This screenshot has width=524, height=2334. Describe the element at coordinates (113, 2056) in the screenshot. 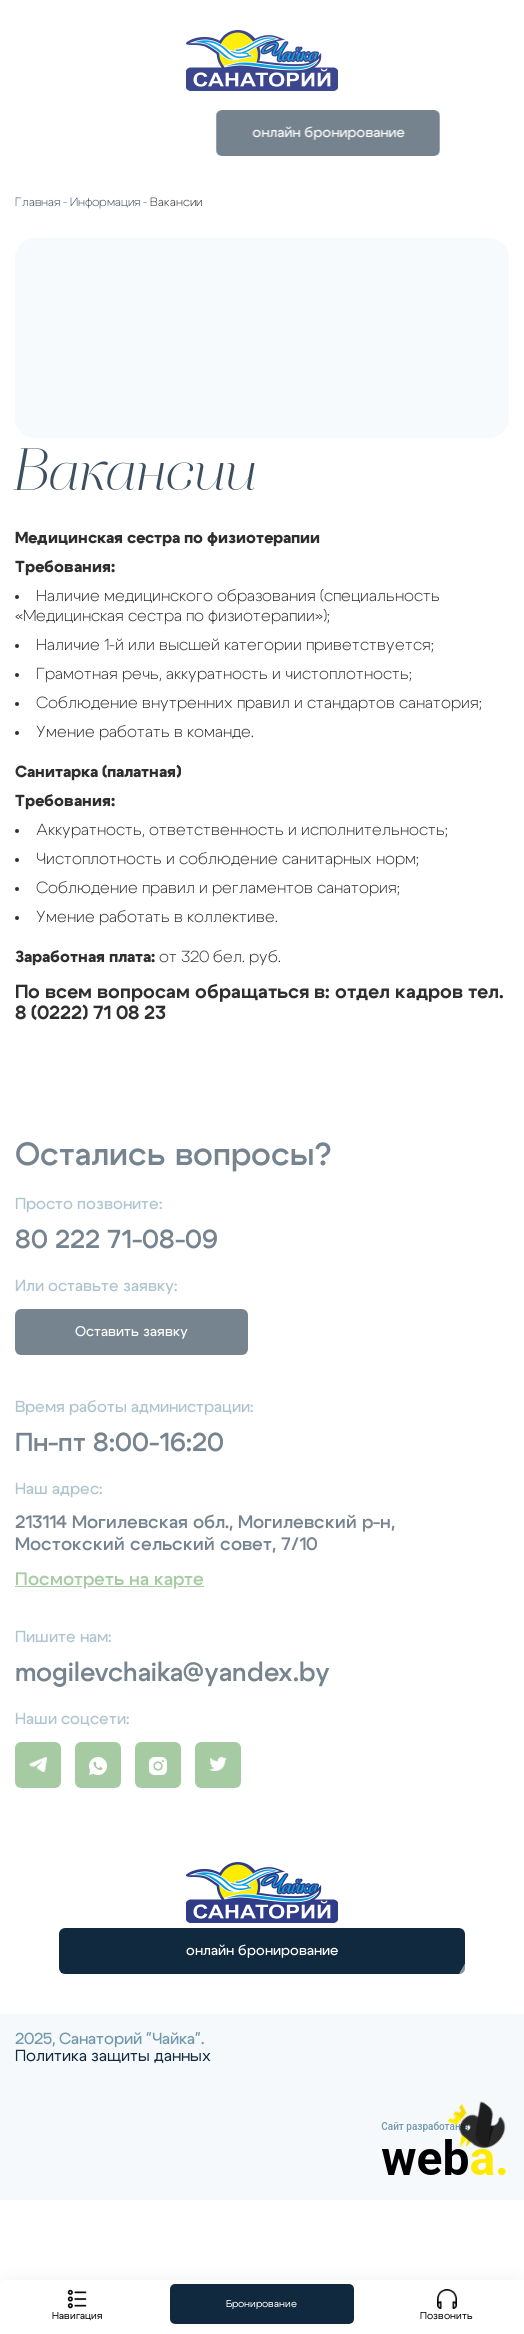

I see `Политика защиты данных` at that location.